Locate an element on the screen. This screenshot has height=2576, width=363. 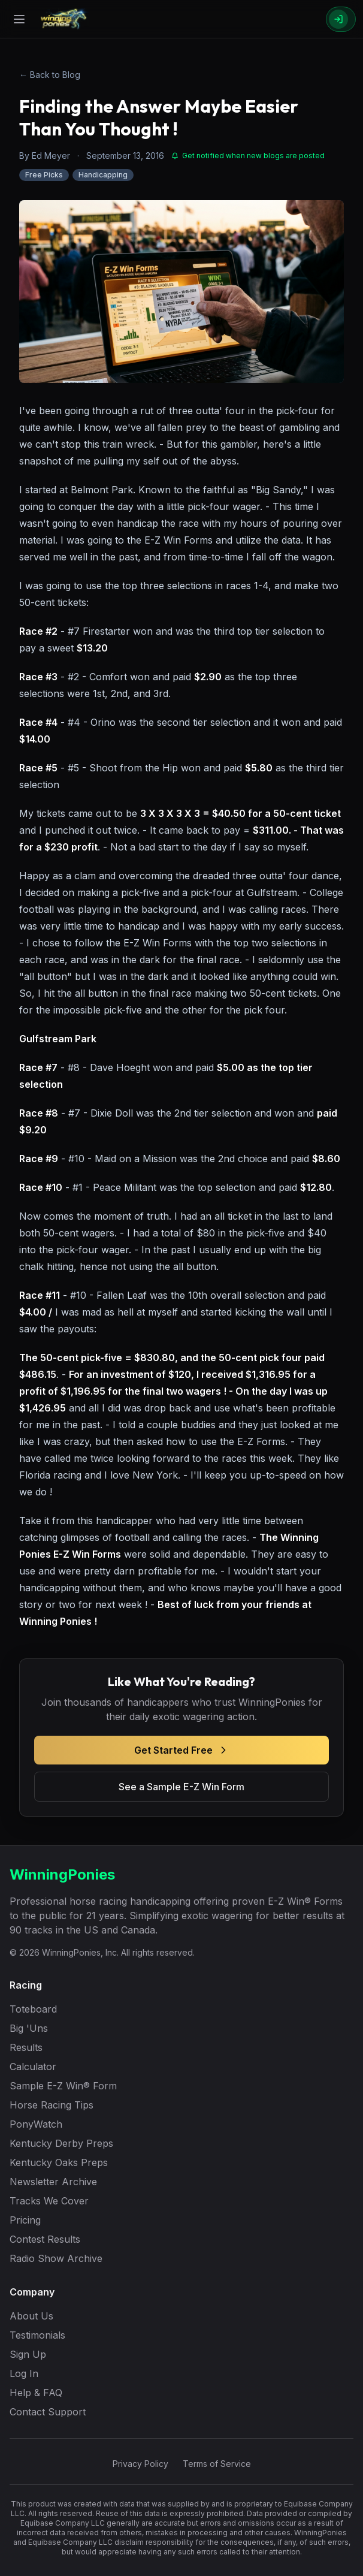
Toteboard is located at coordinates (33, 2009).